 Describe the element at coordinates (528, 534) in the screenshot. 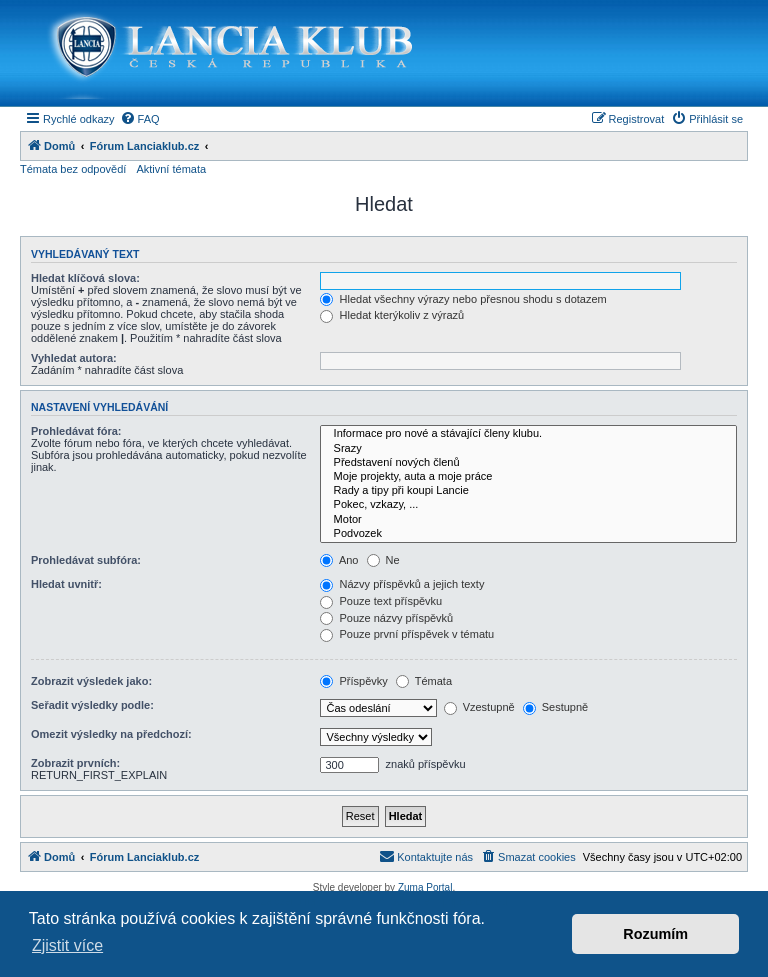

I see `Podvozek` at that location.